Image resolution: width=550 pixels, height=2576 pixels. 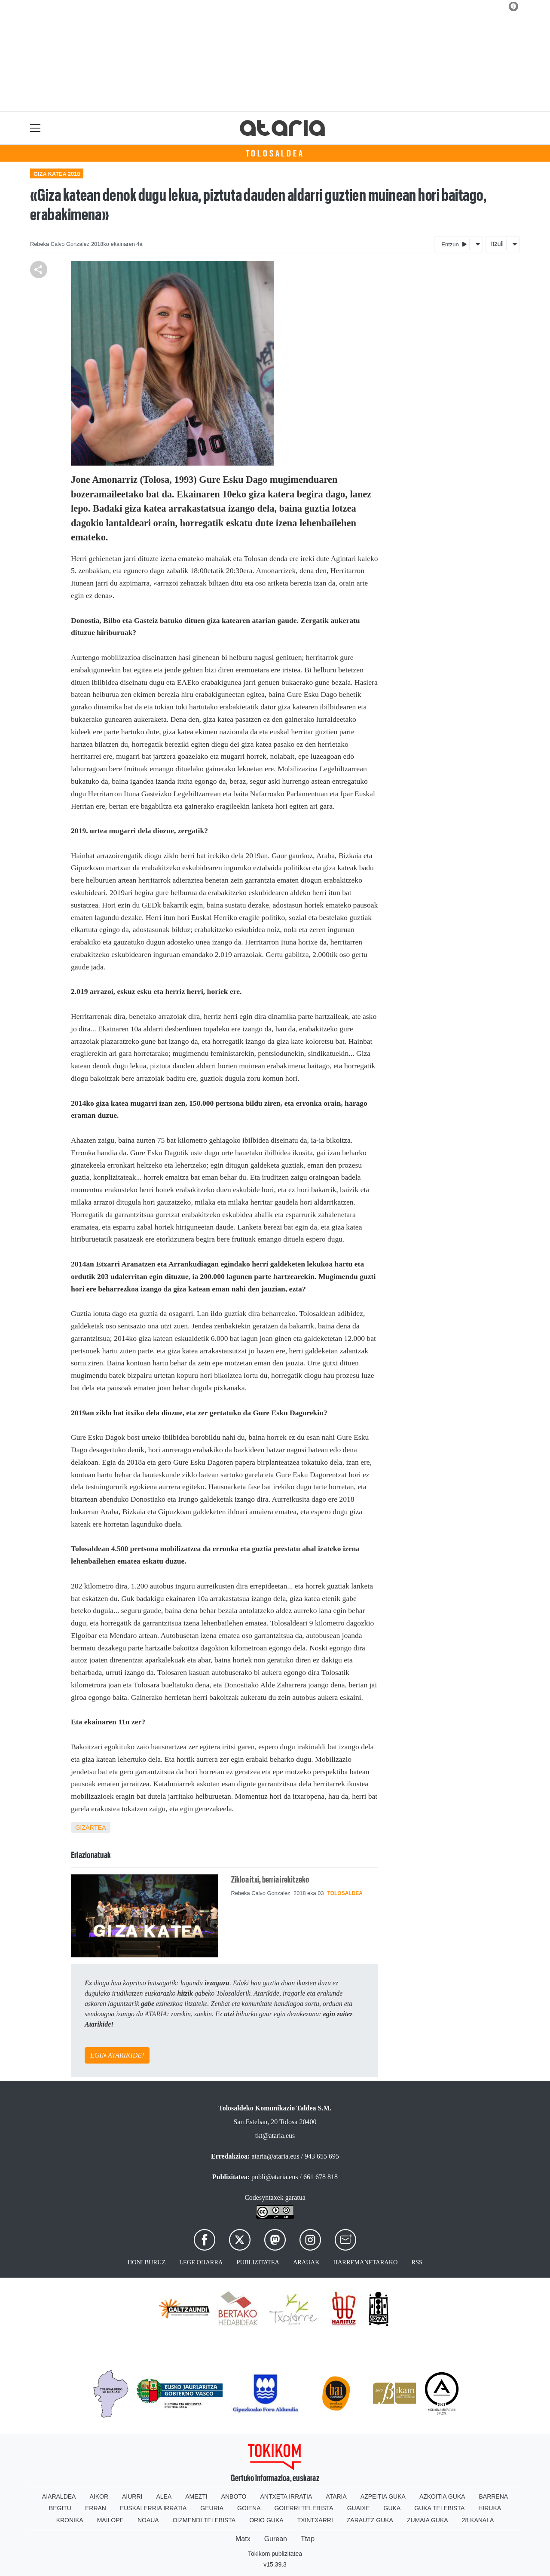 I want to click on Kronika, so click(x=69, y=2520).